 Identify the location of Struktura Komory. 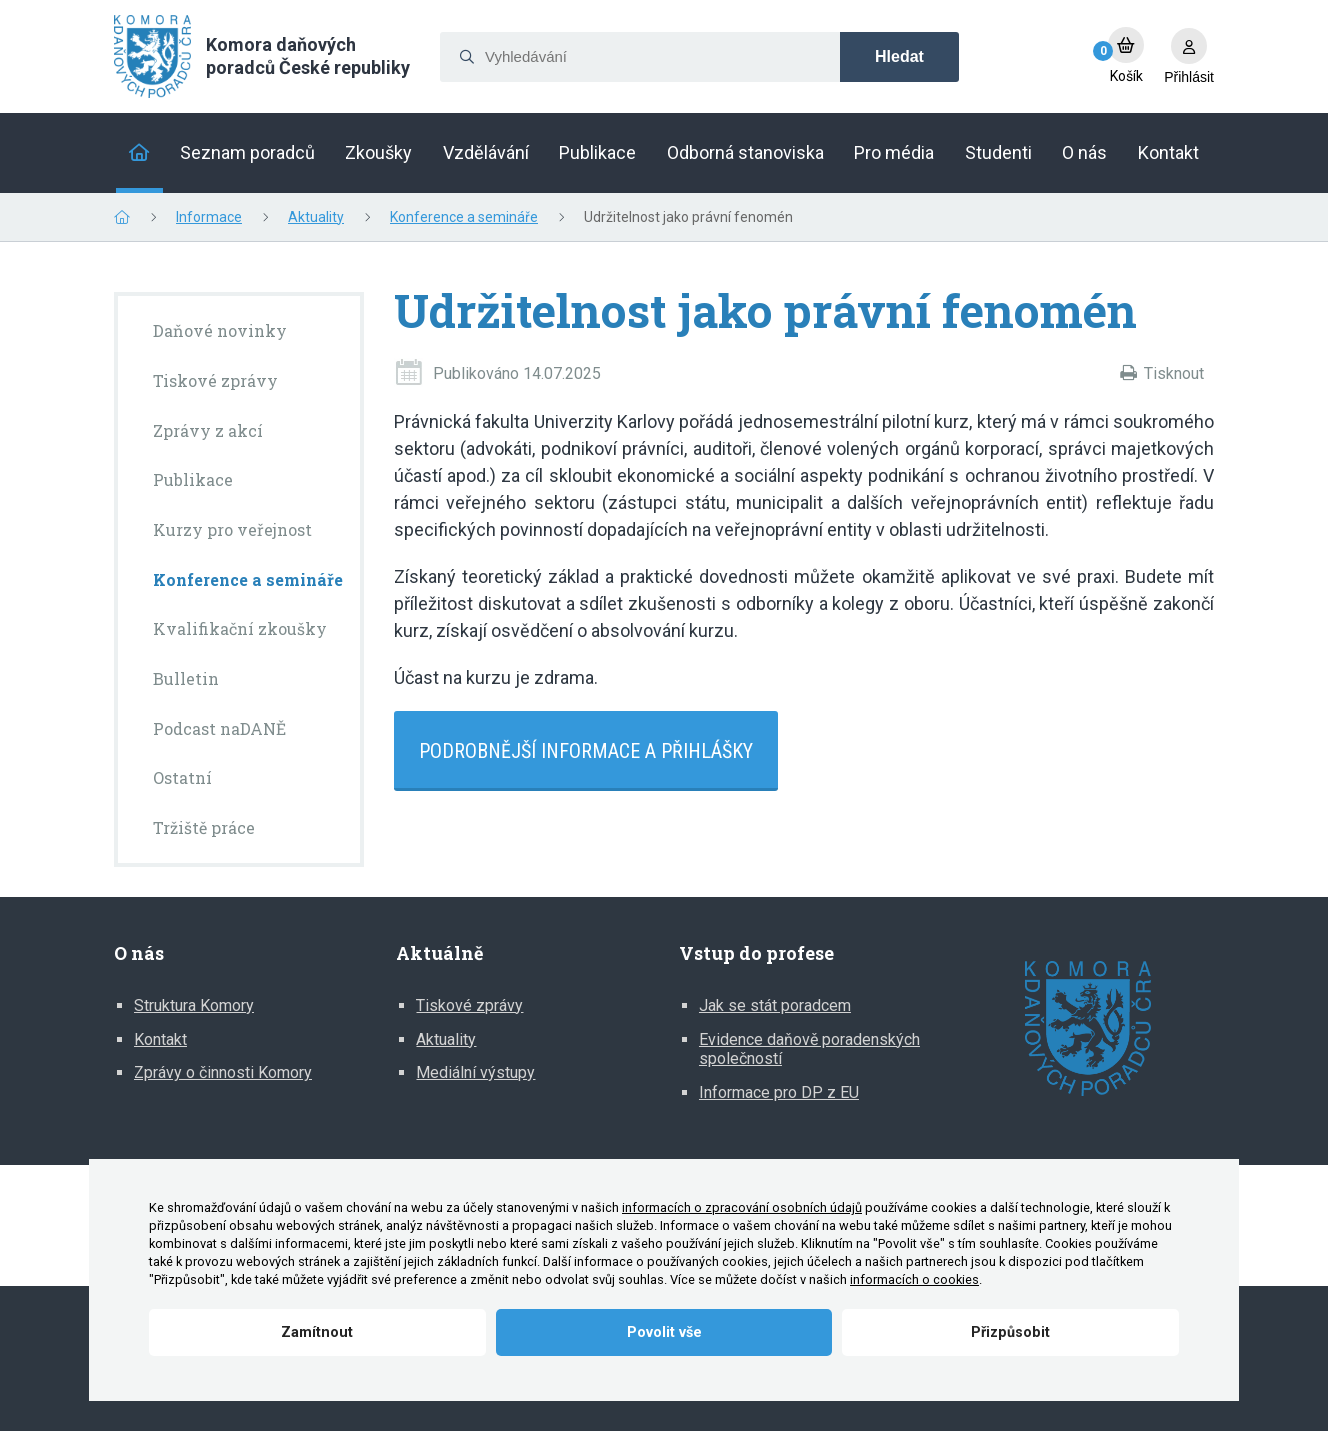
(194, 1005).